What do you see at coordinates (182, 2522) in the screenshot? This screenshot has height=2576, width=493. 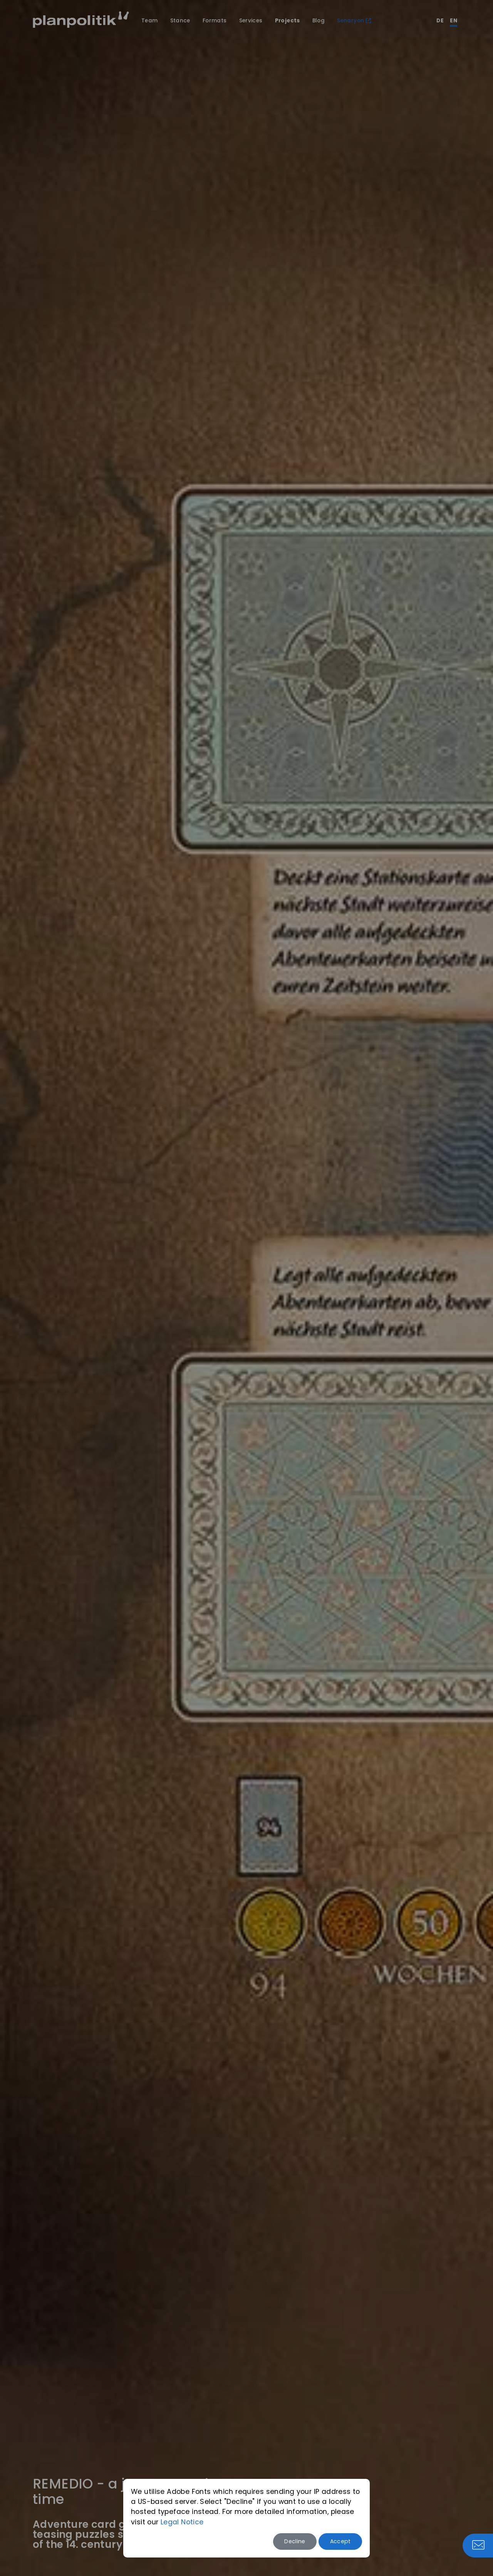 I see `Legal Notice` at bounding box center [182, 2522].